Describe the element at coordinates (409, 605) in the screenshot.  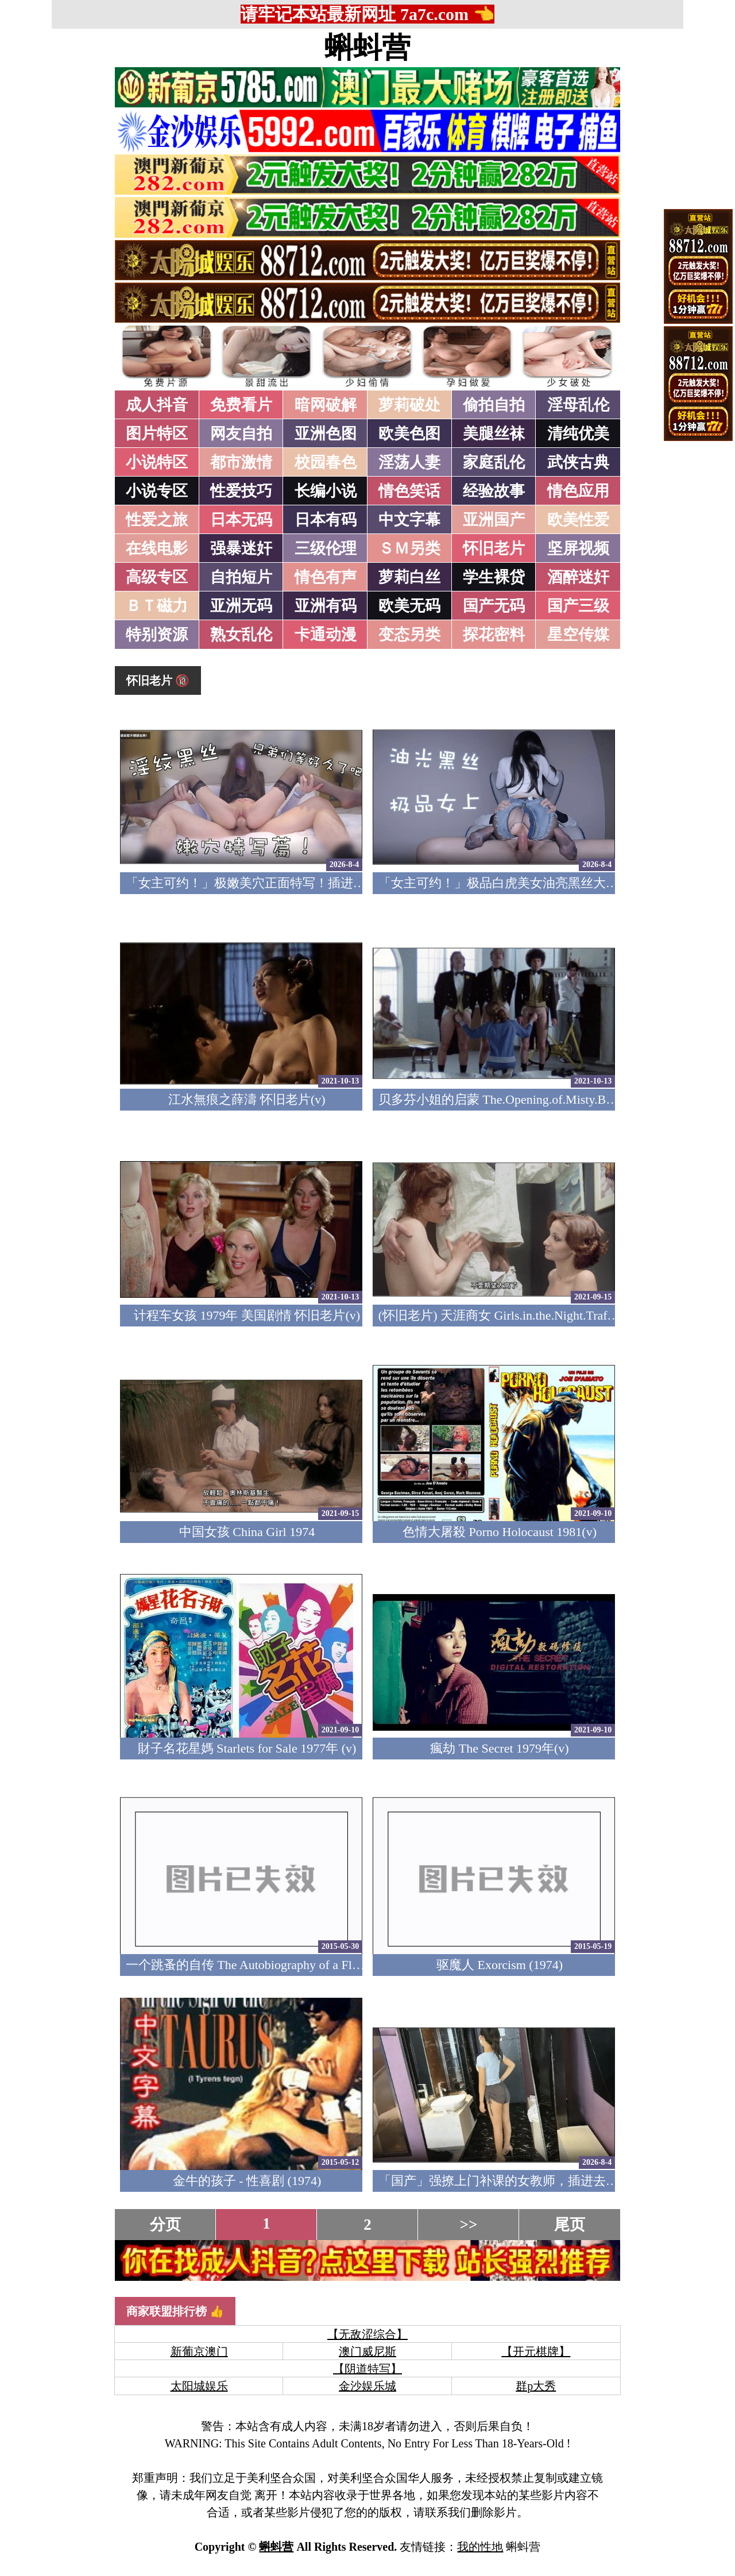
I see `欧美无码` at that location.